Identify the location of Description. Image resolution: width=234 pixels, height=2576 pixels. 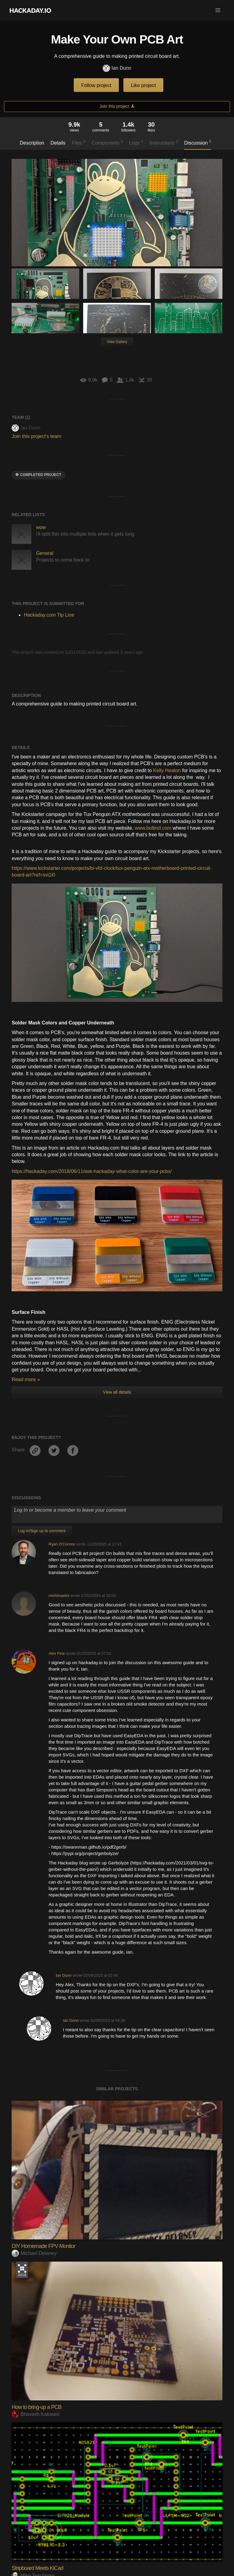
(32, 142).